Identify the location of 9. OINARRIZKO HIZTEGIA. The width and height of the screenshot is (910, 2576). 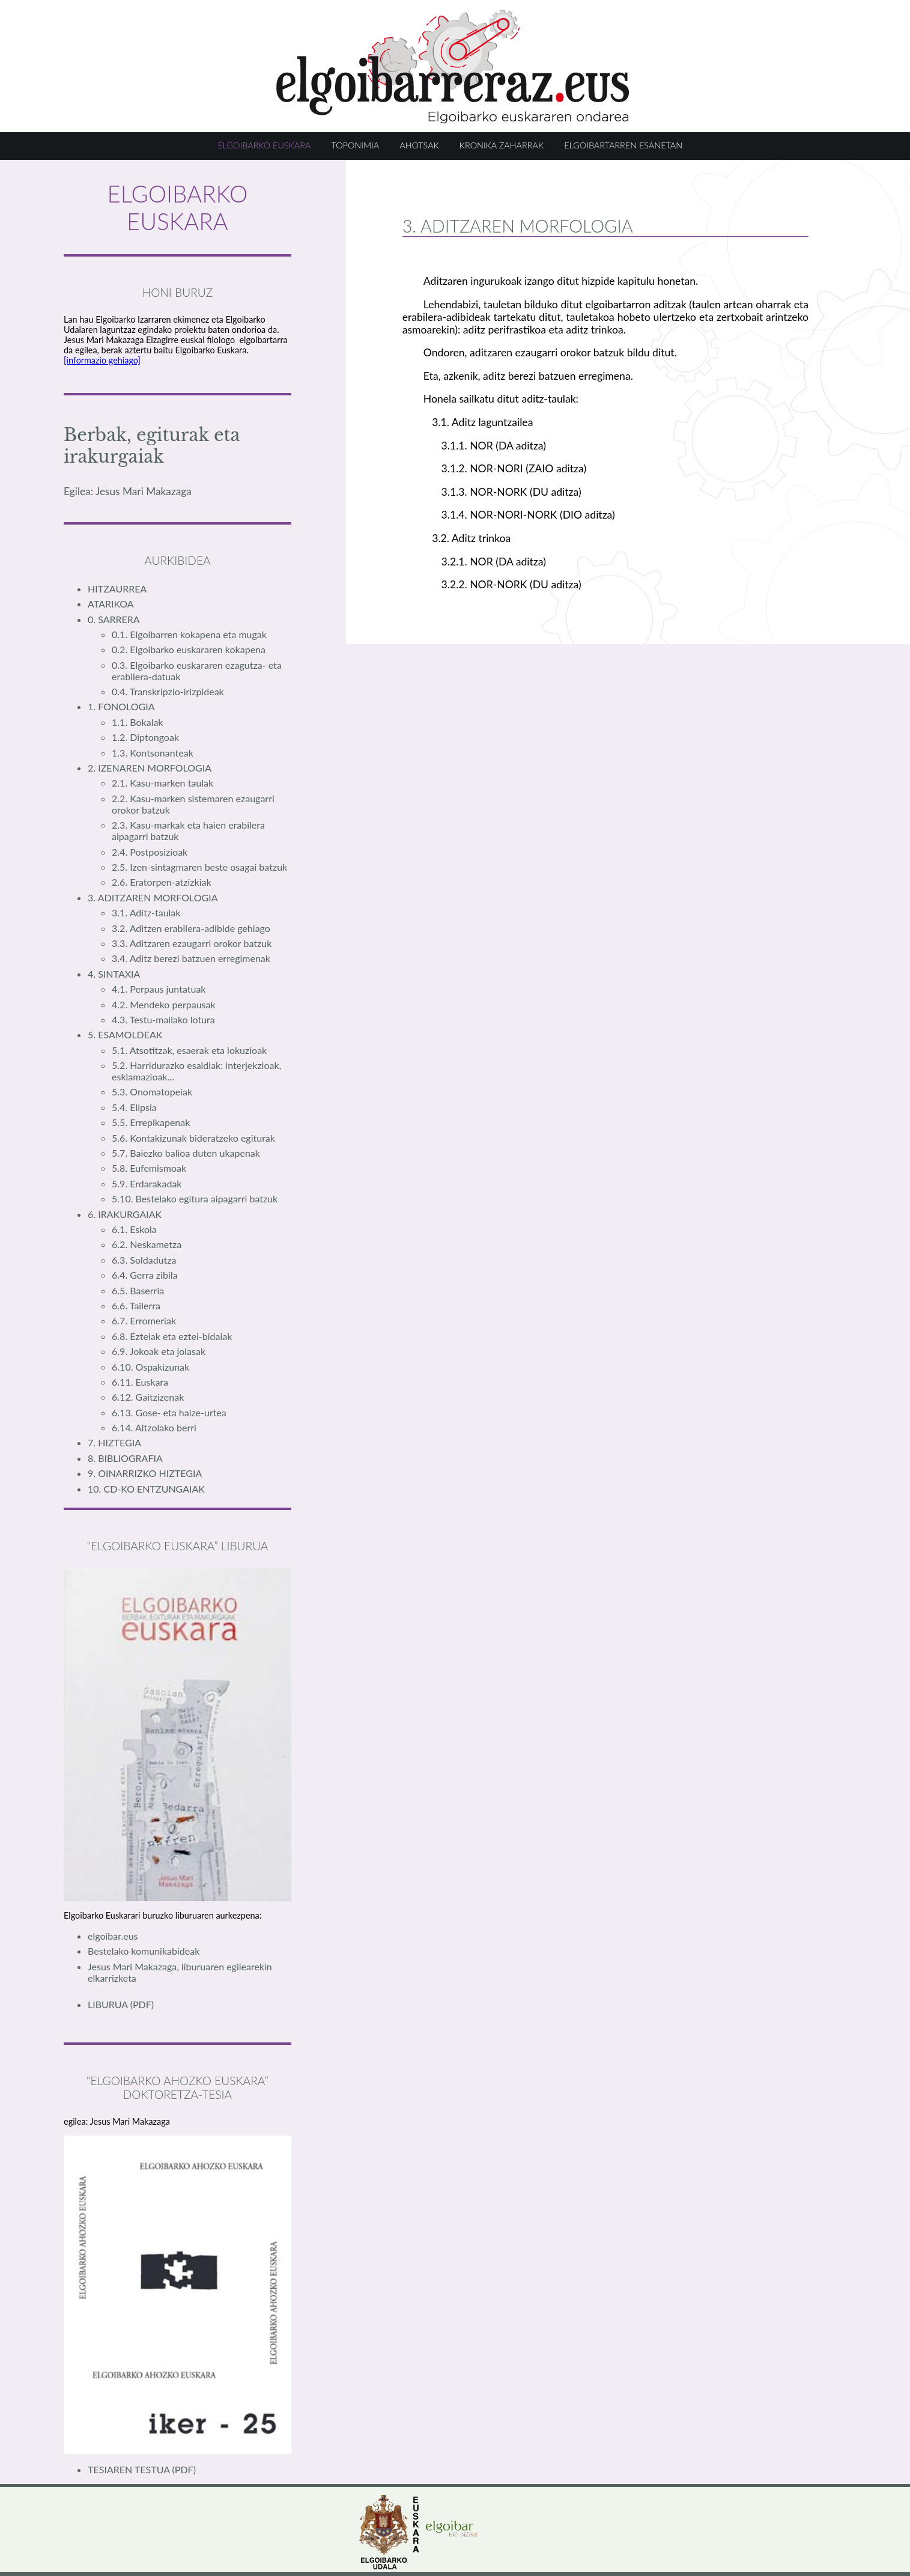
(145, 1473).